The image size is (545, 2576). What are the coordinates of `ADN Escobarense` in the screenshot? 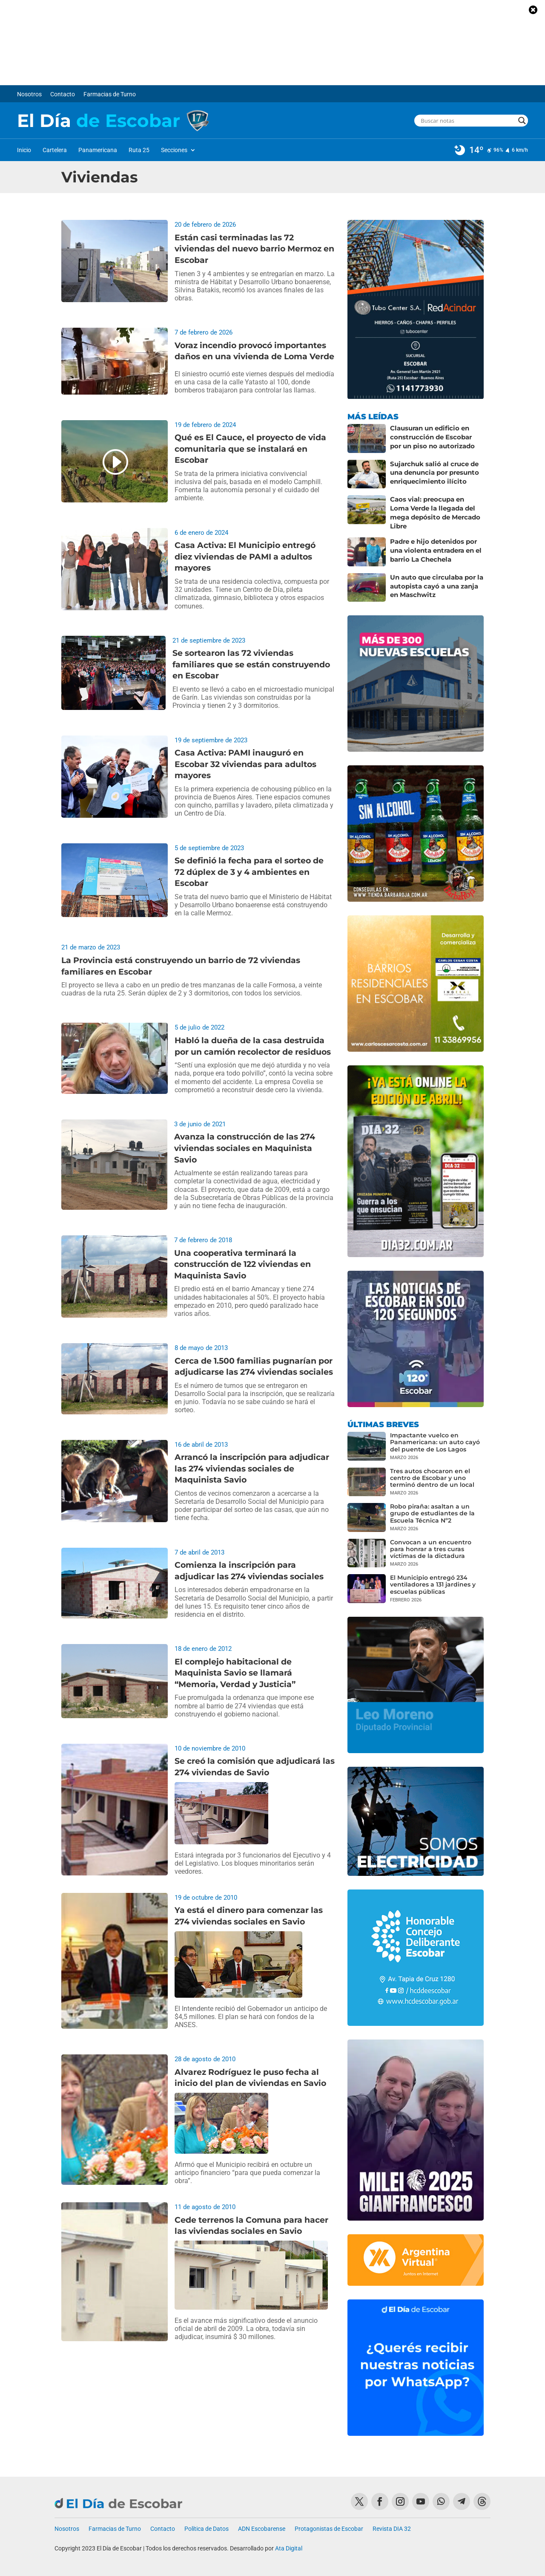 It's located at (261, 2522).